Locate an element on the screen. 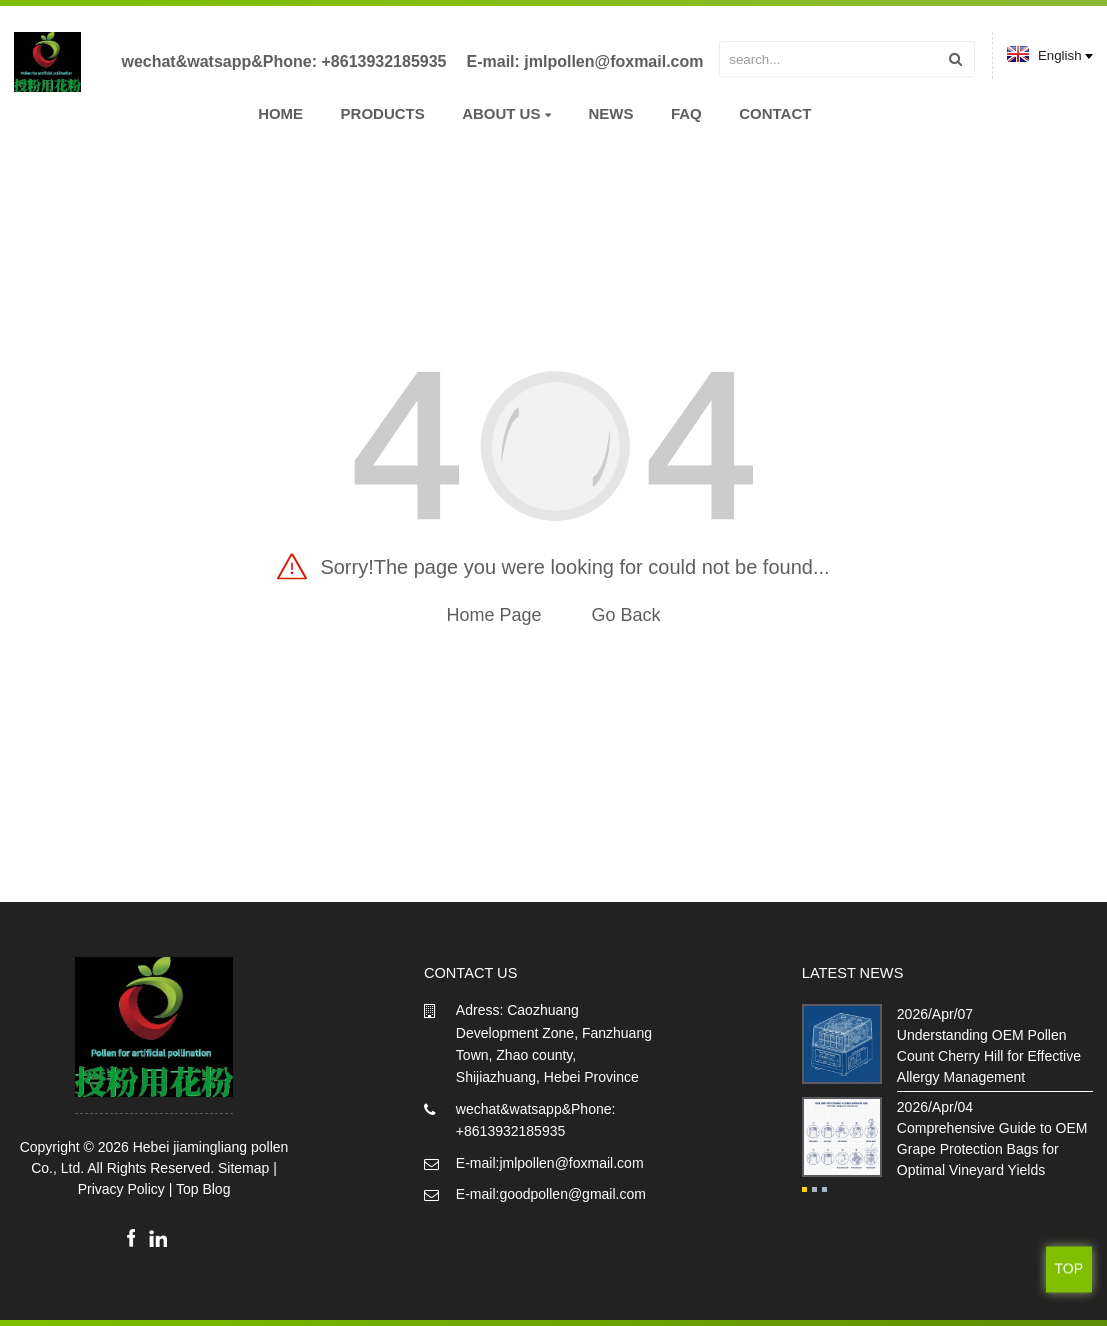 The width and height of the screenshot is (1107, 1326). Contact is located at coordinates (775, 113).